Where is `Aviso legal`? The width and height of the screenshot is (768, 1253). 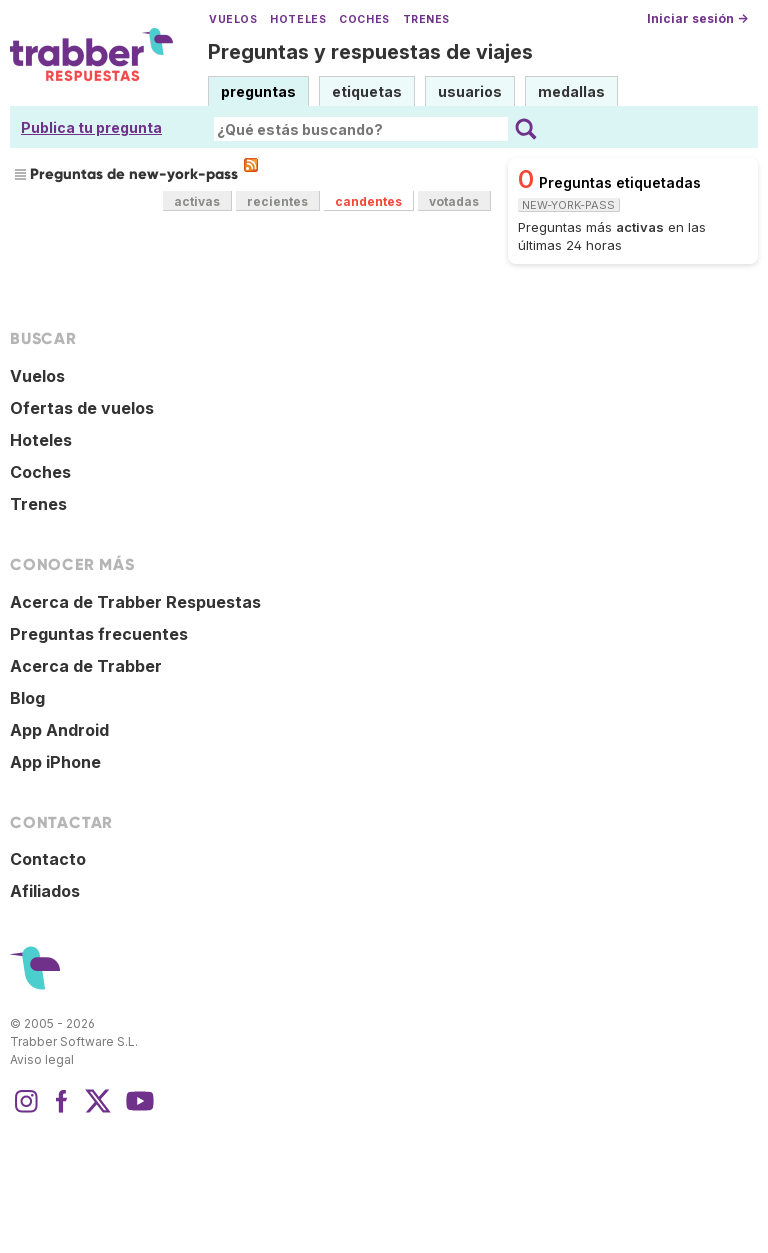
Aviso legal is located at coordinates (42, 1059).